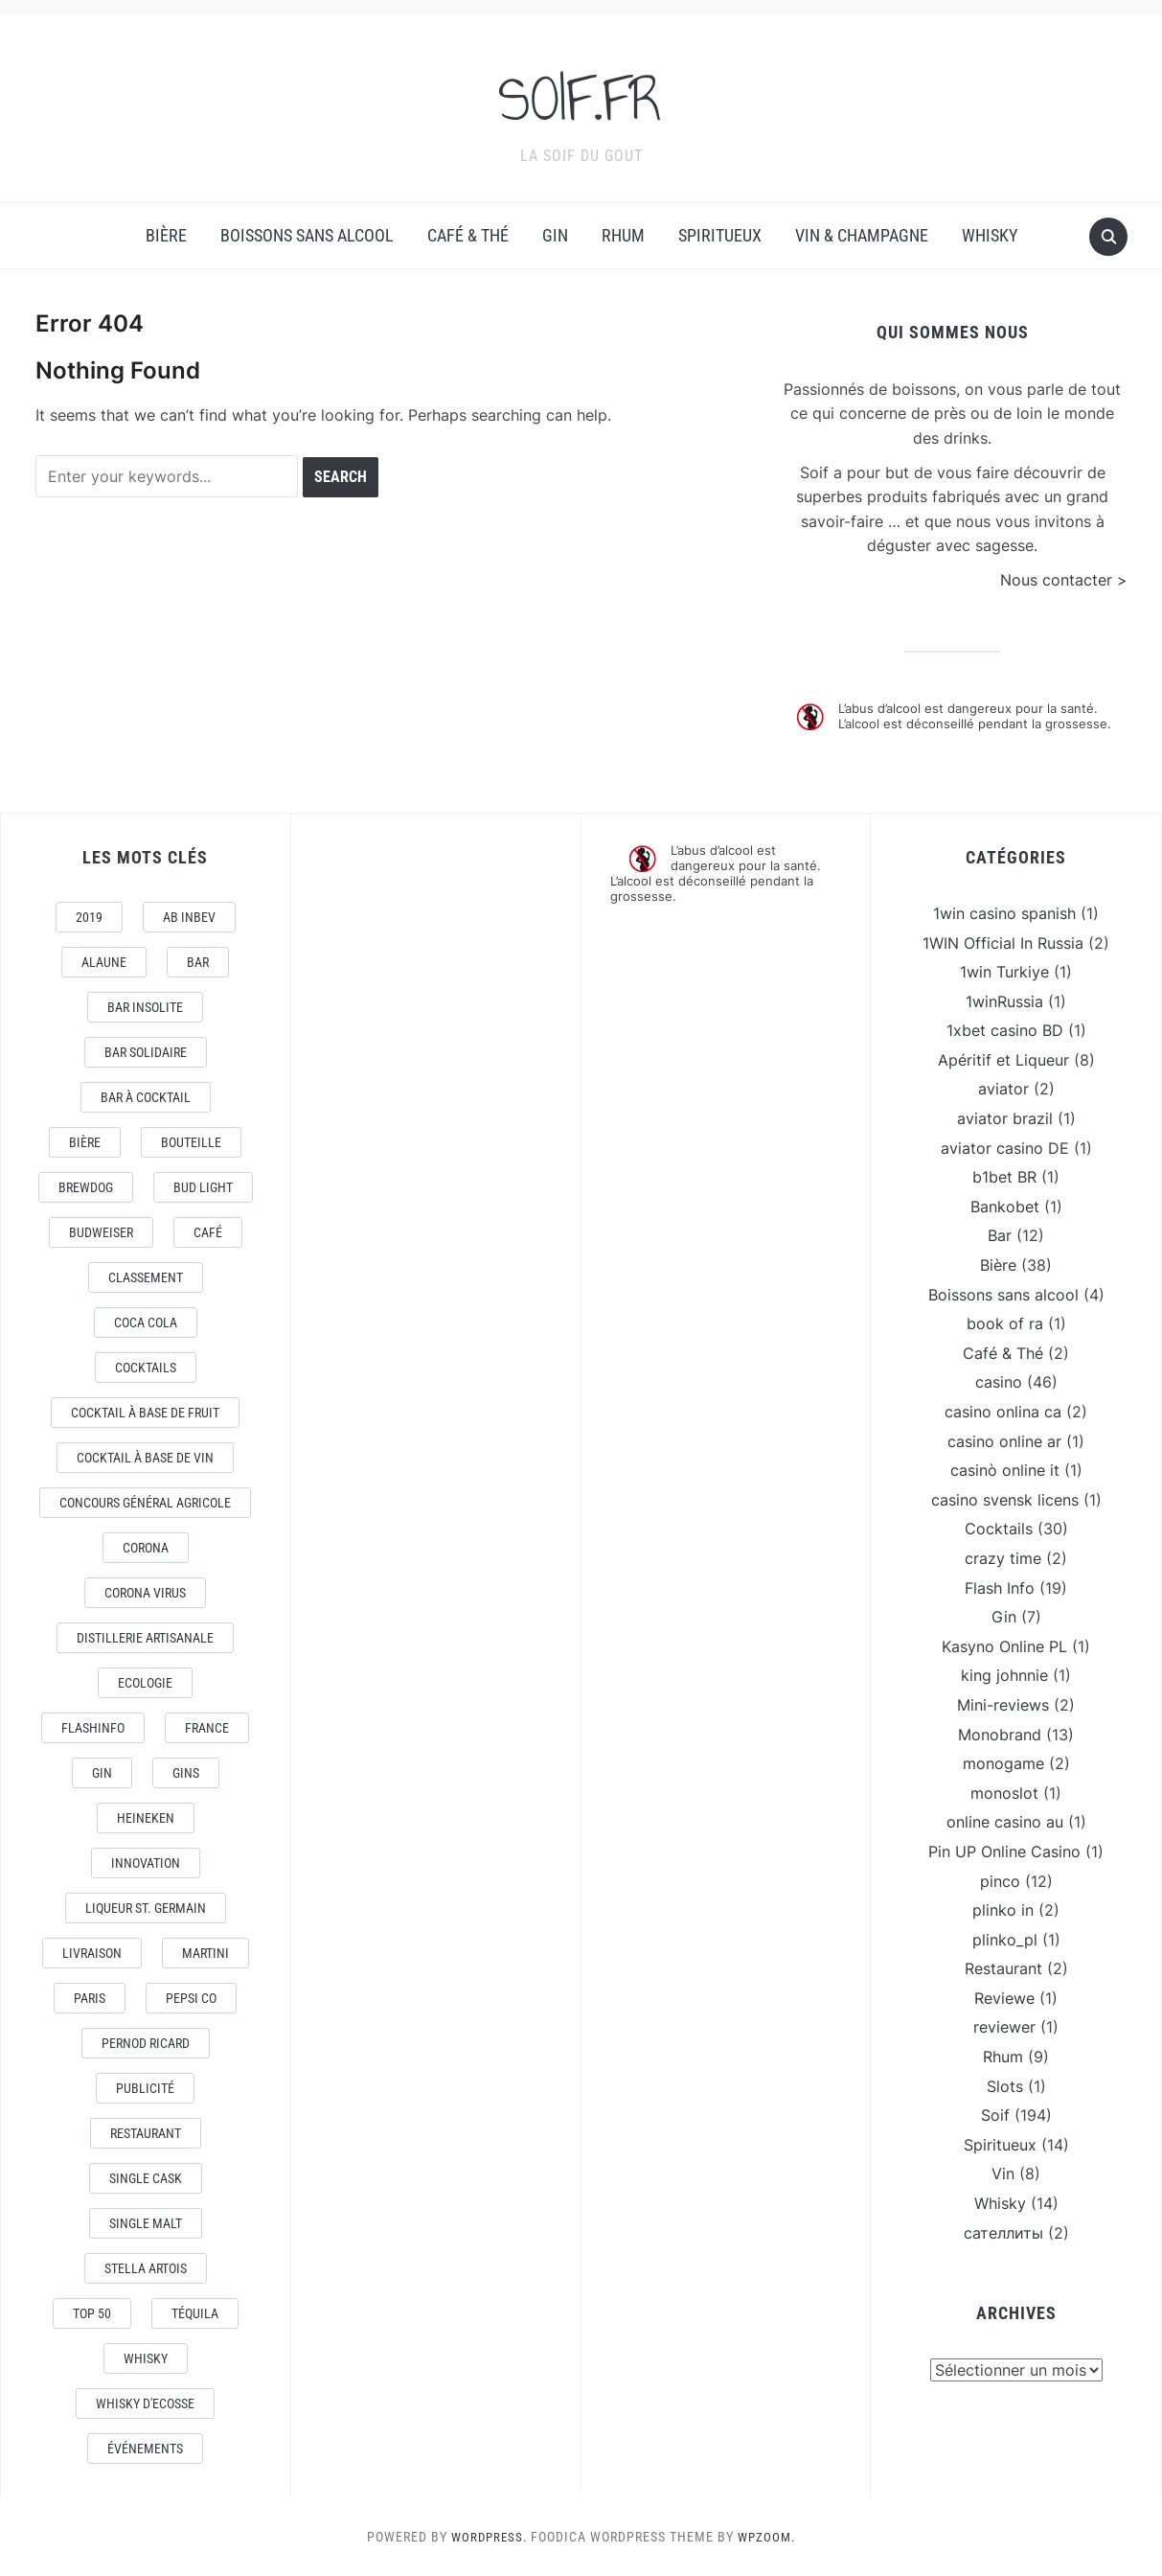  What do you see at coordinates (93, 1728) in the screenshot?
I see `FlashInfo [FlashInfo (3 éléments)]` at bounding box center [93, 1728].